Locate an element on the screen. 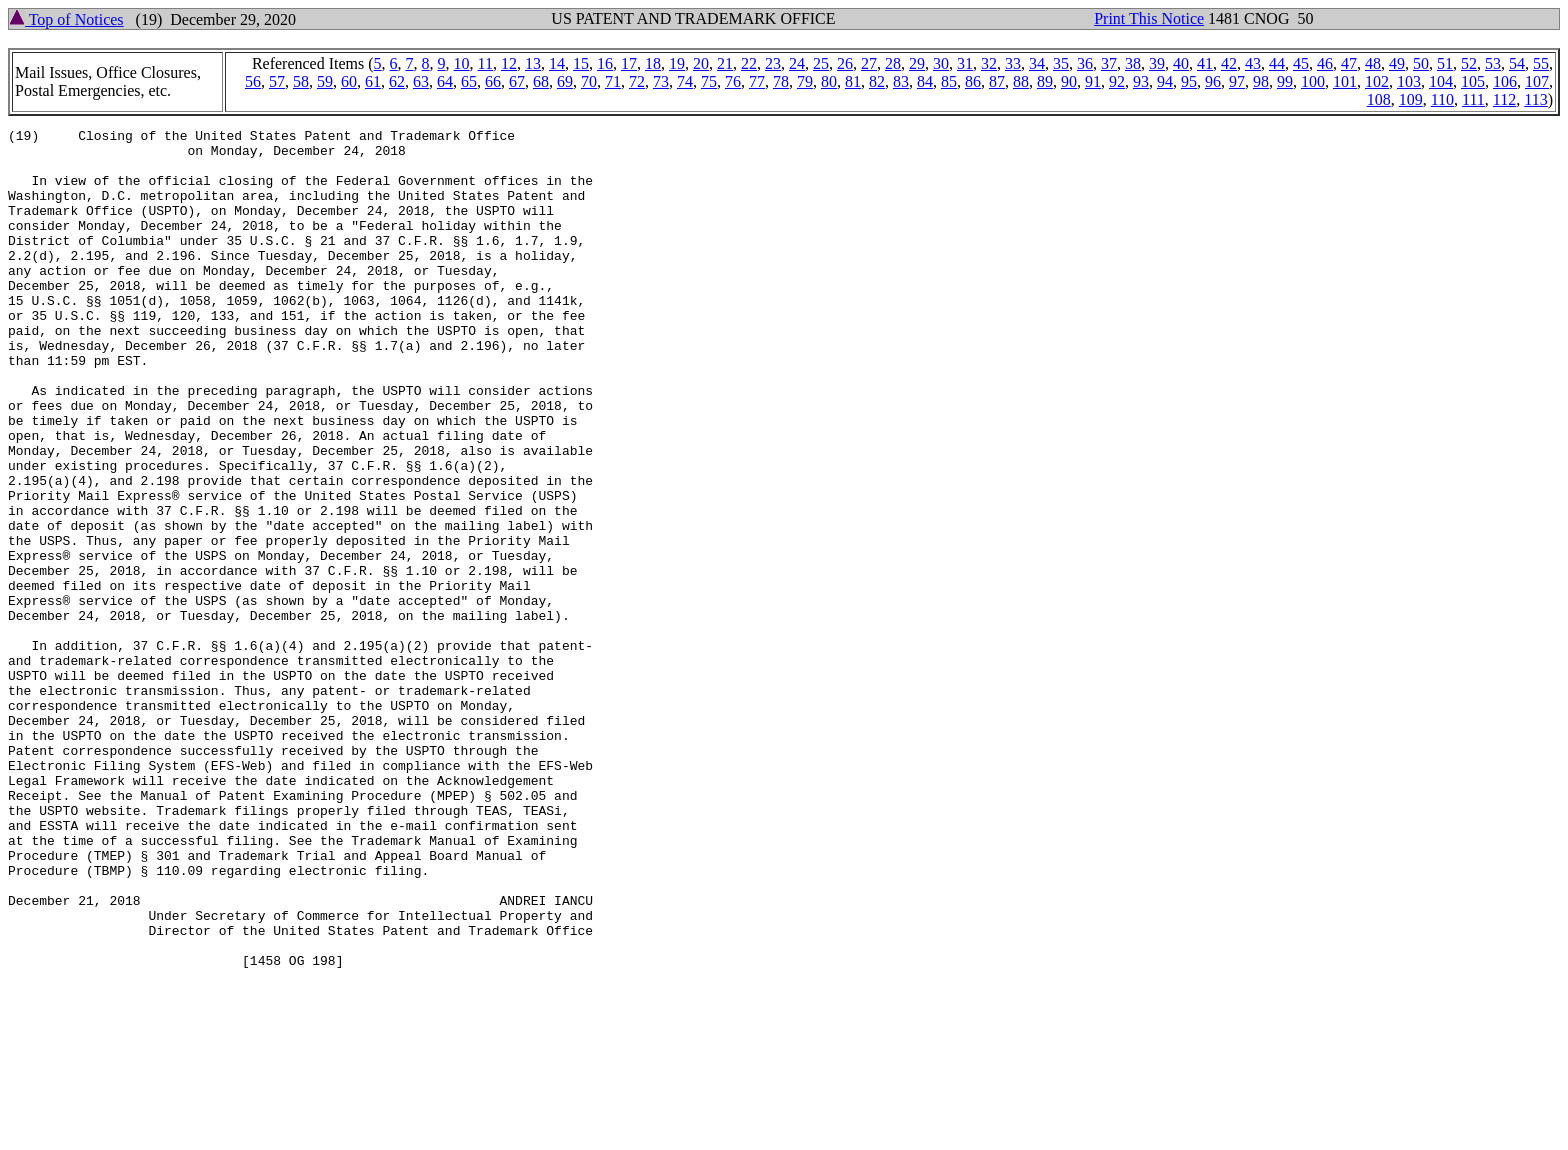 This screenshot has width=1568, height=1150. 69 is located at coordinates (565, 81).